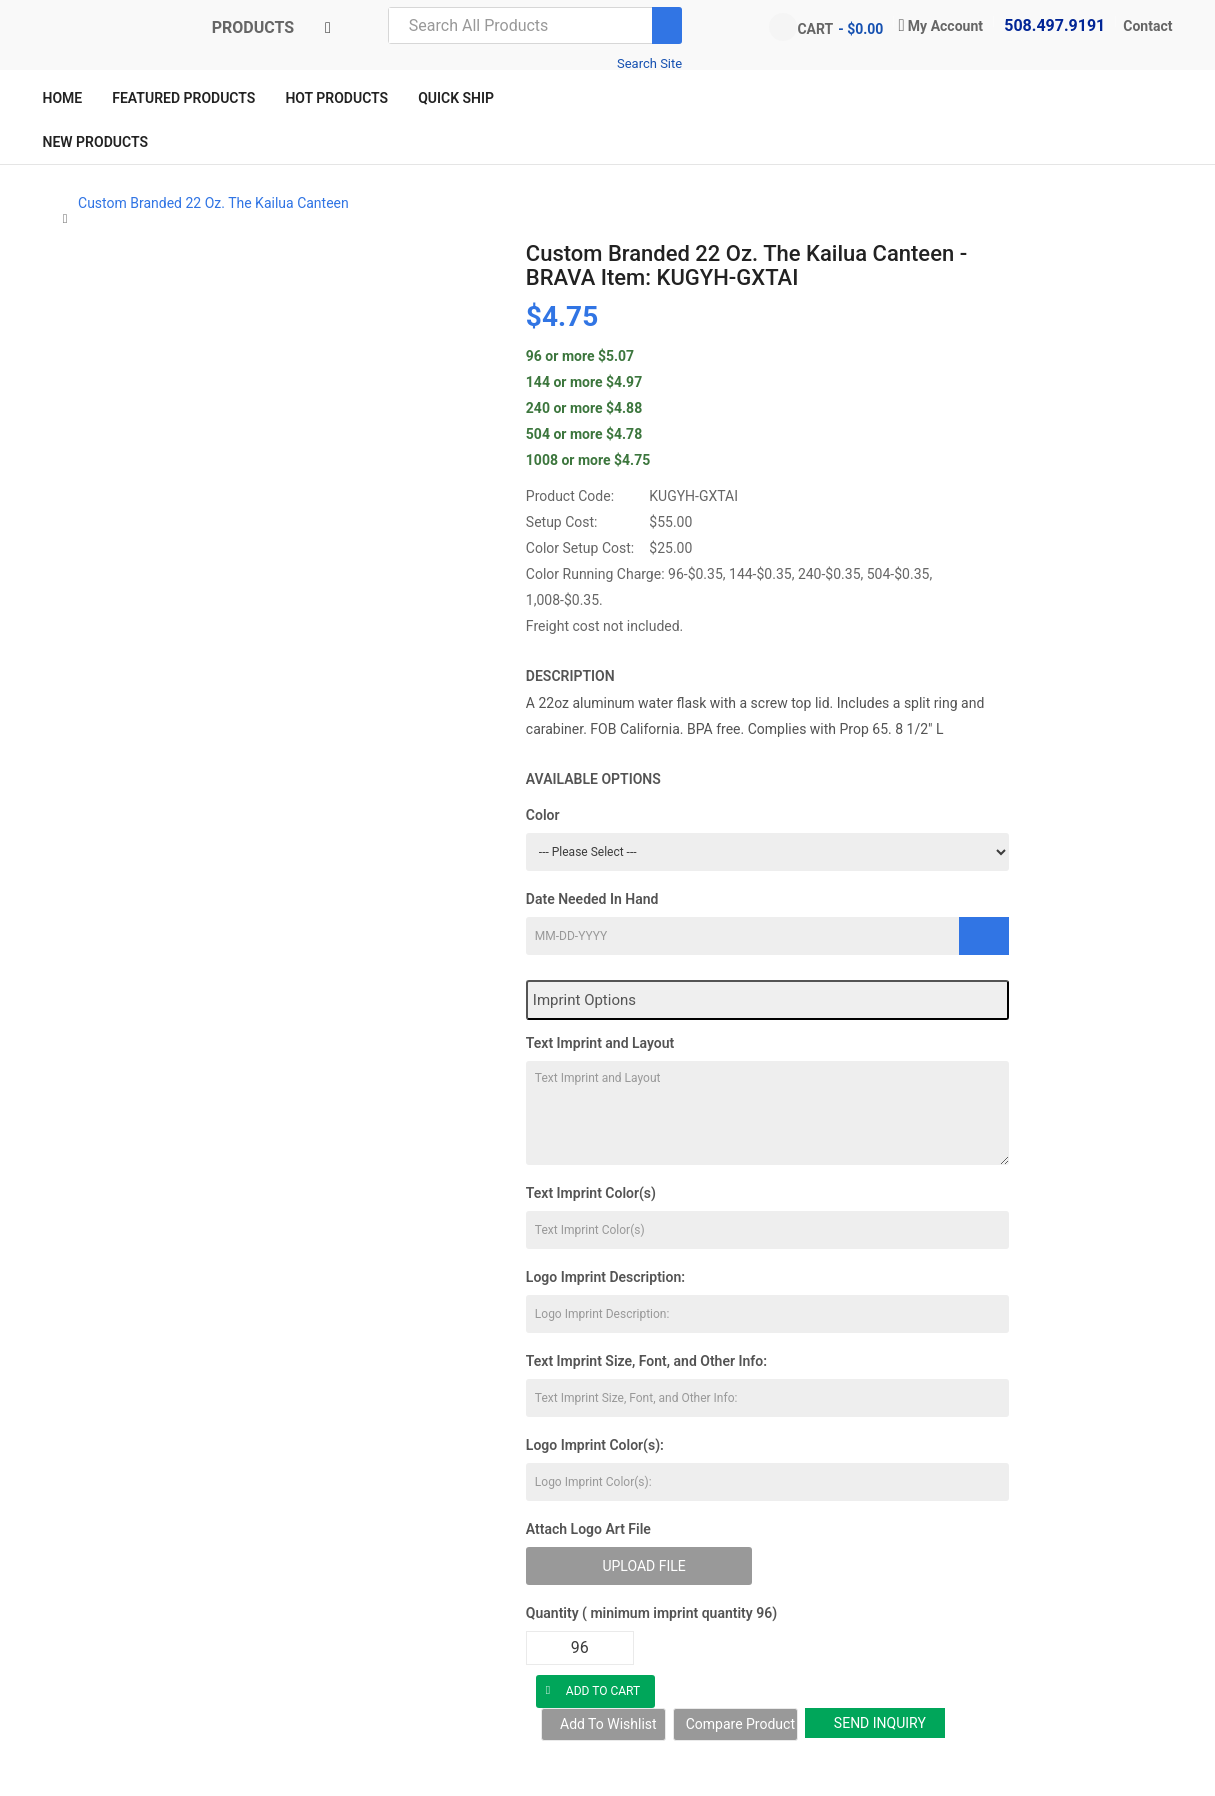 This screenshot has height=1796, width=1215. What do you see at coordinates (213, 203) in the screenshot?
I see `Custom Branded 22 Oz. The Kailua Canteen` at bounding box center [213, 203].